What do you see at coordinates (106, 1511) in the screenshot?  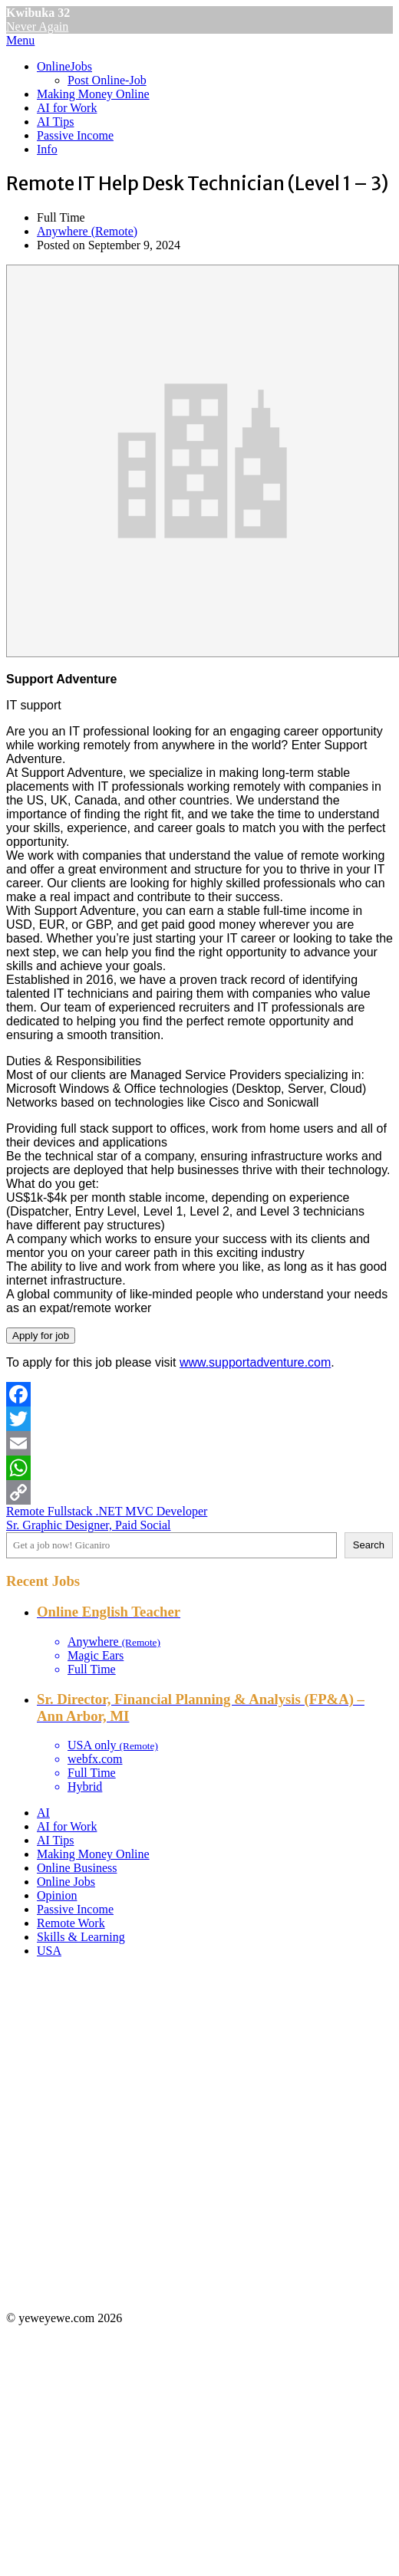 I see `Remote Fullstack .NET MVC Developer` at bounding box center [106, 1511].